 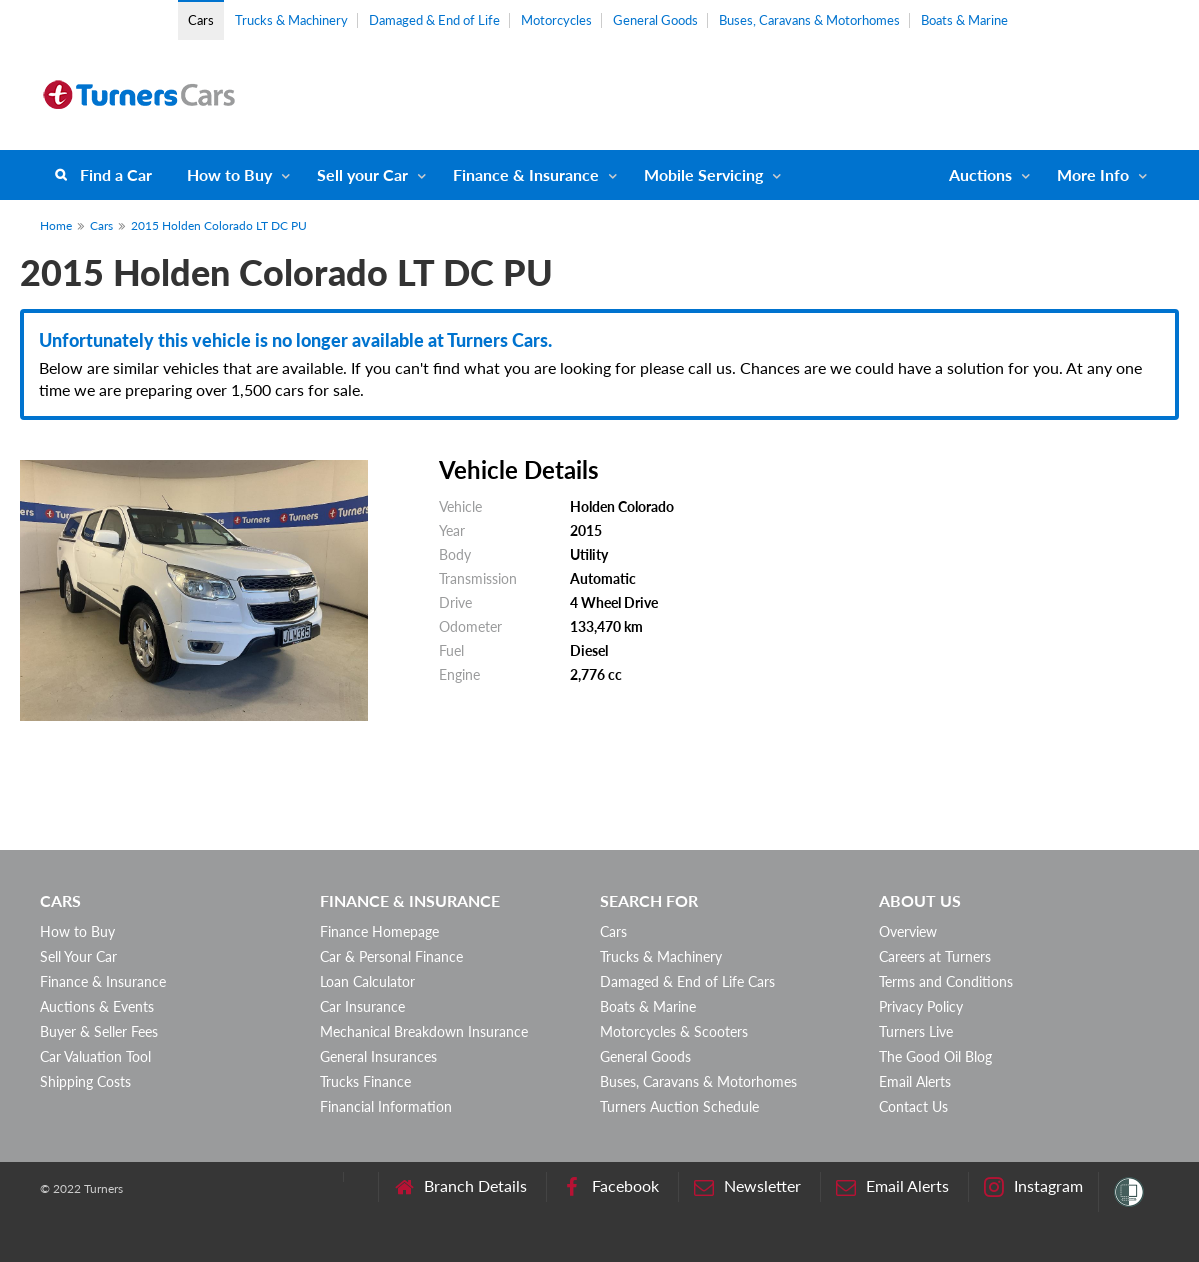 I want to click on Damaged & End of Life Cars, so click(x=687, y=981).